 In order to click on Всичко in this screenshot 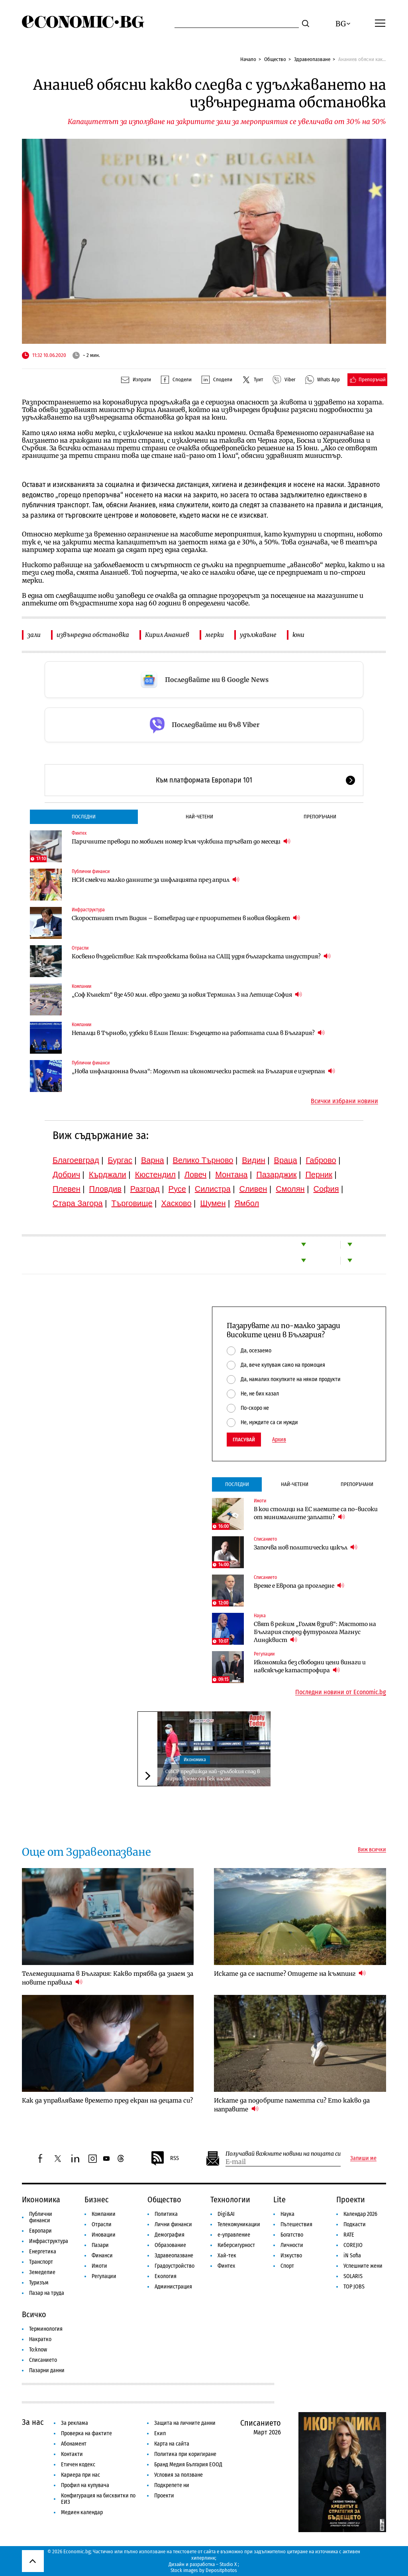, I will do `click(34, 2314)`.